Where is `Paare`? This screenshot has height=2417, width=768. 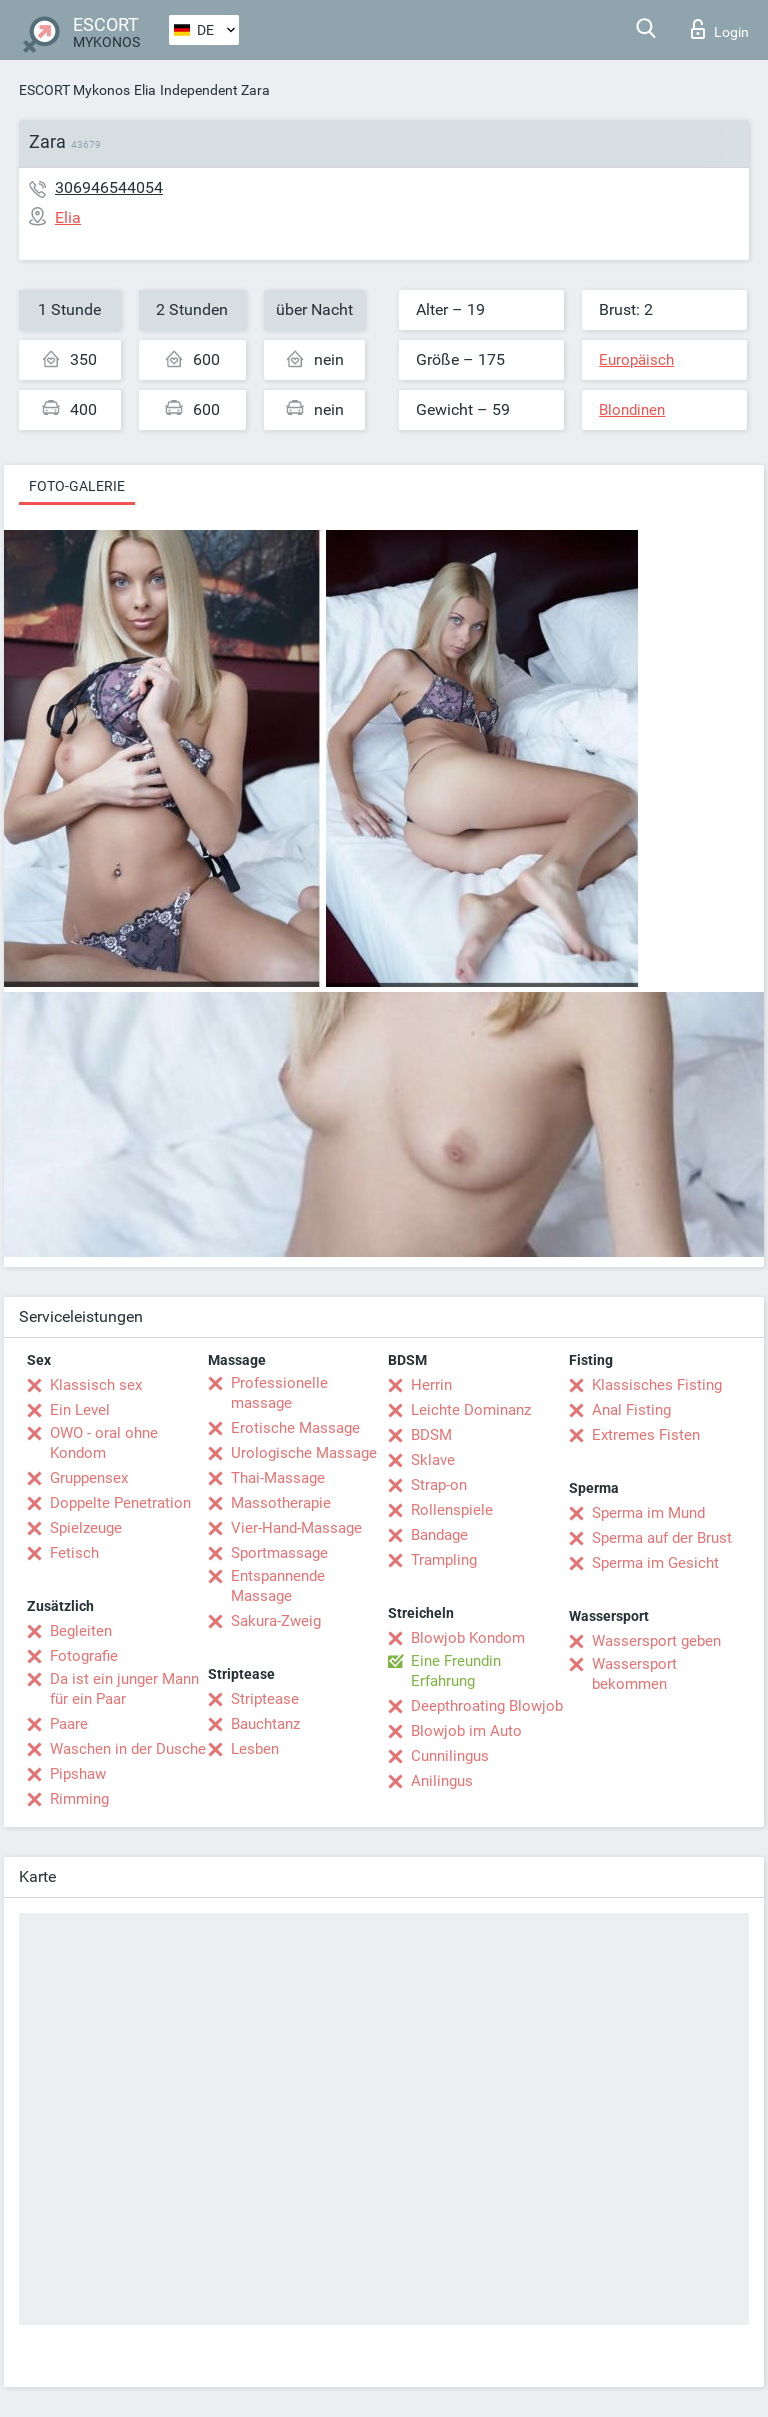 Paare is located at coordinates (69, 1724).